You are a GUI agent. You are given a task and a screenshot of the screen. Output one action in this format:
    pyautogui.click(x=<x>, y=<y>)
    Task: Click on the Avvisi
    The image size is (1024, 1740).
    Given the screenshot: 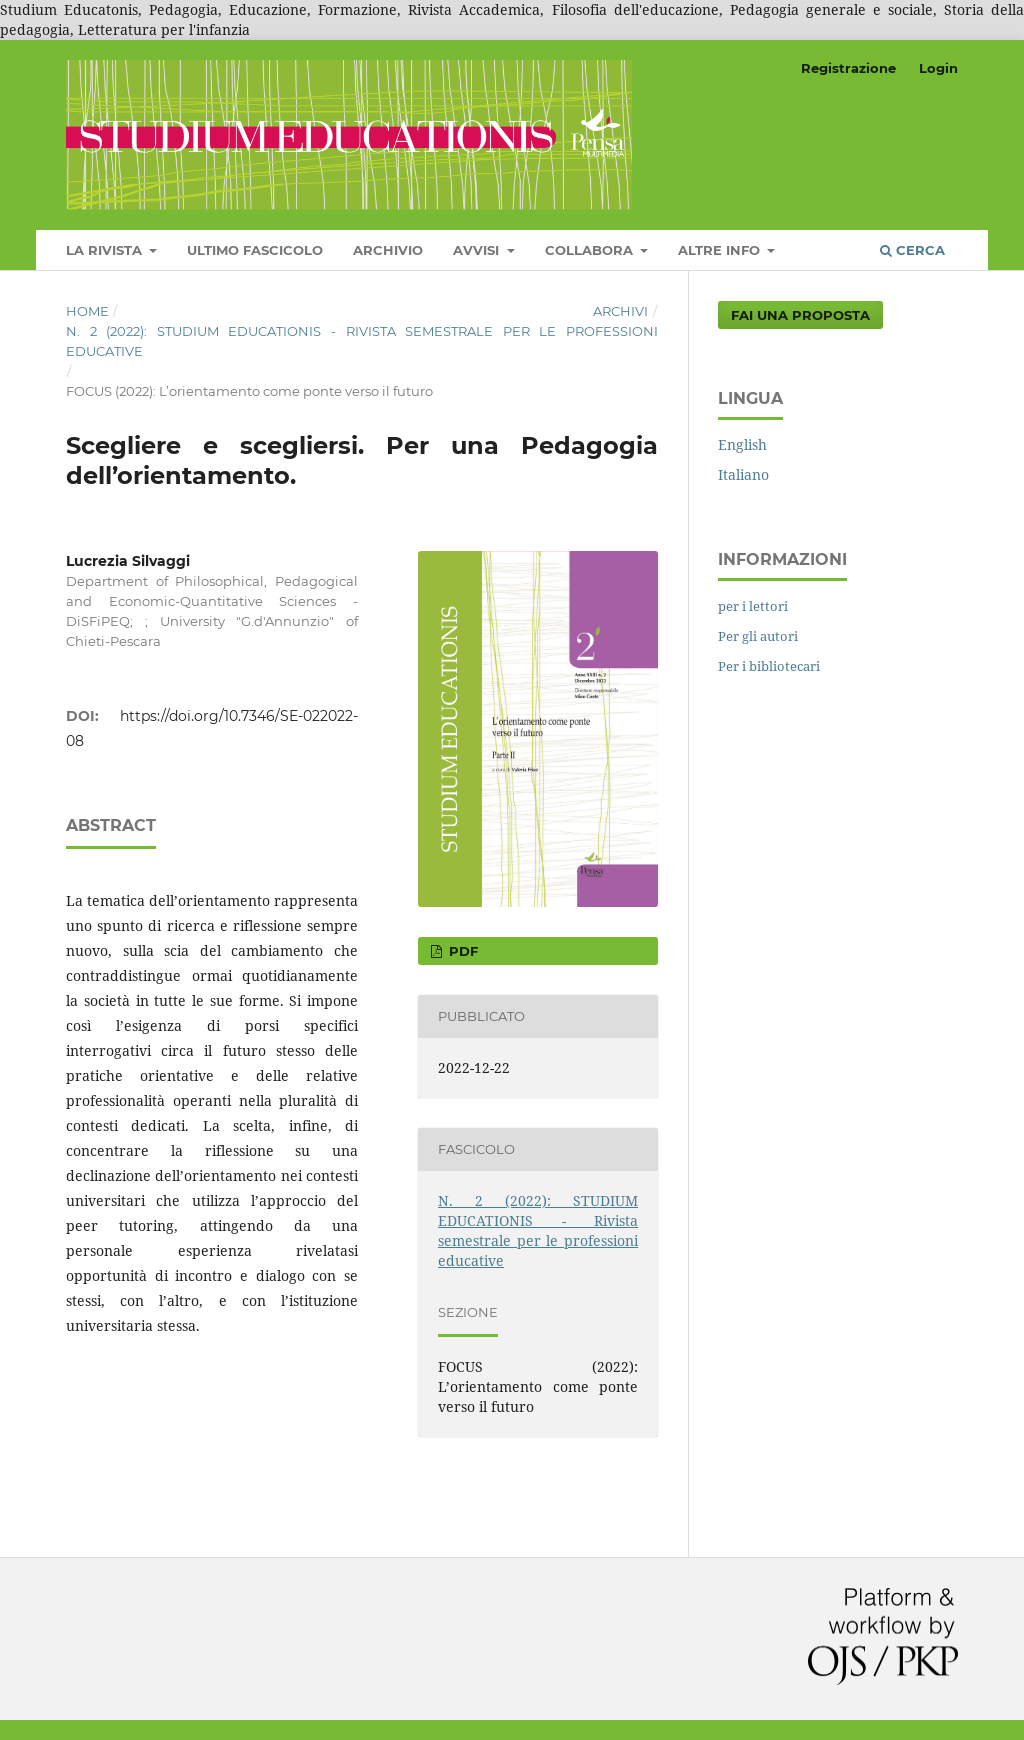 What is the action you would take?
    pyautogui.click(x=478, y=250)
    